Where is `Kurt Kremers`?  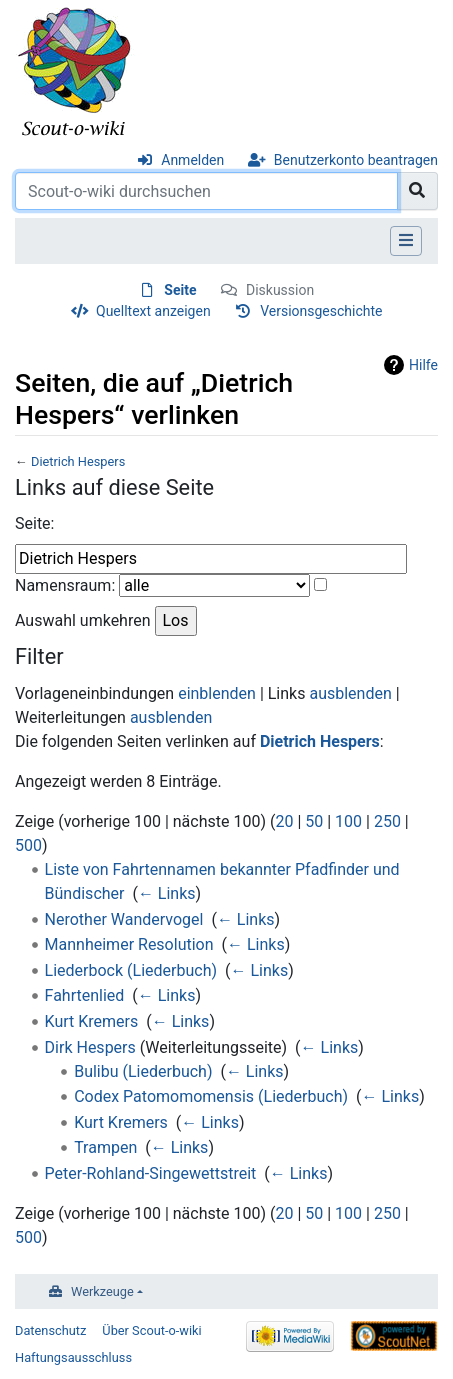 Kurt Kremers is located at coordinates (92, 1021).